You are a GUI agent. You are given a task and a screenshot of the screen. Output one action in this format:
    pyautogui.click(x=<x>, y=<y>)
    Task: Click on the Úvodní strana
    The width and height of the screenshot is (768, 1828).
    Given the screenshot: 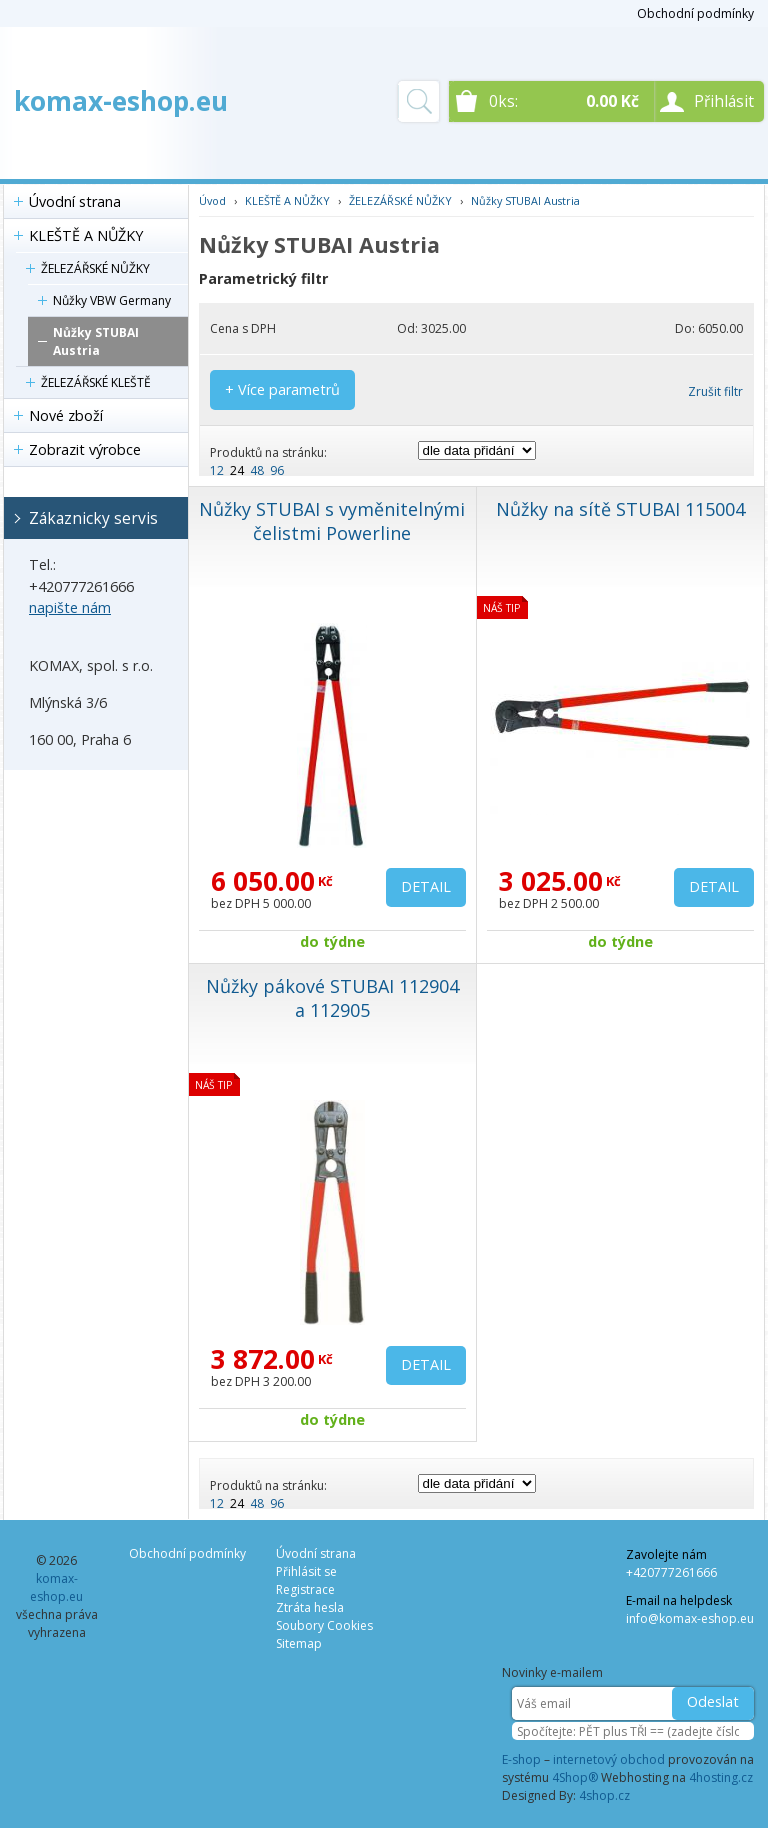 What is the action you would take?
    pyautogui.click(x=75, y=201)
    